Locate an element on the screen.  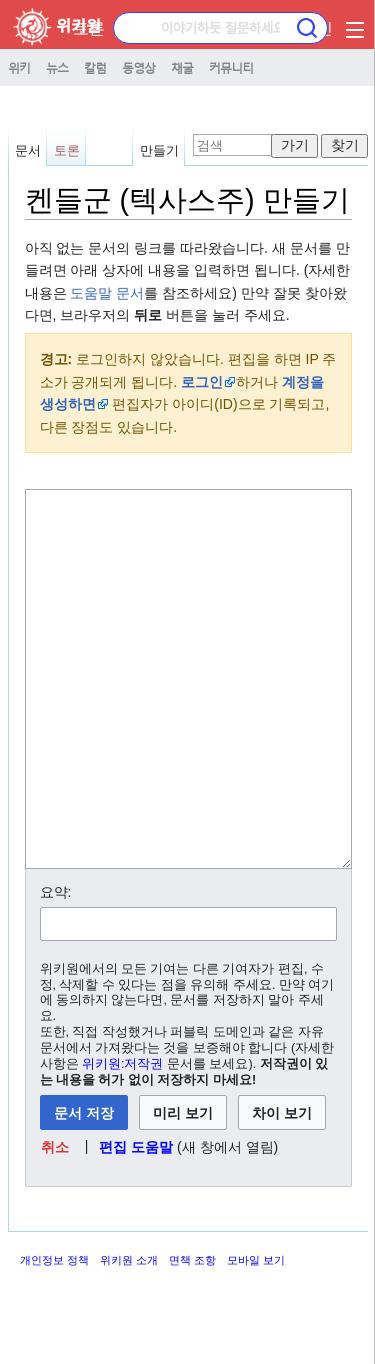
커뮤니티 is located at coordinates (231, 67).